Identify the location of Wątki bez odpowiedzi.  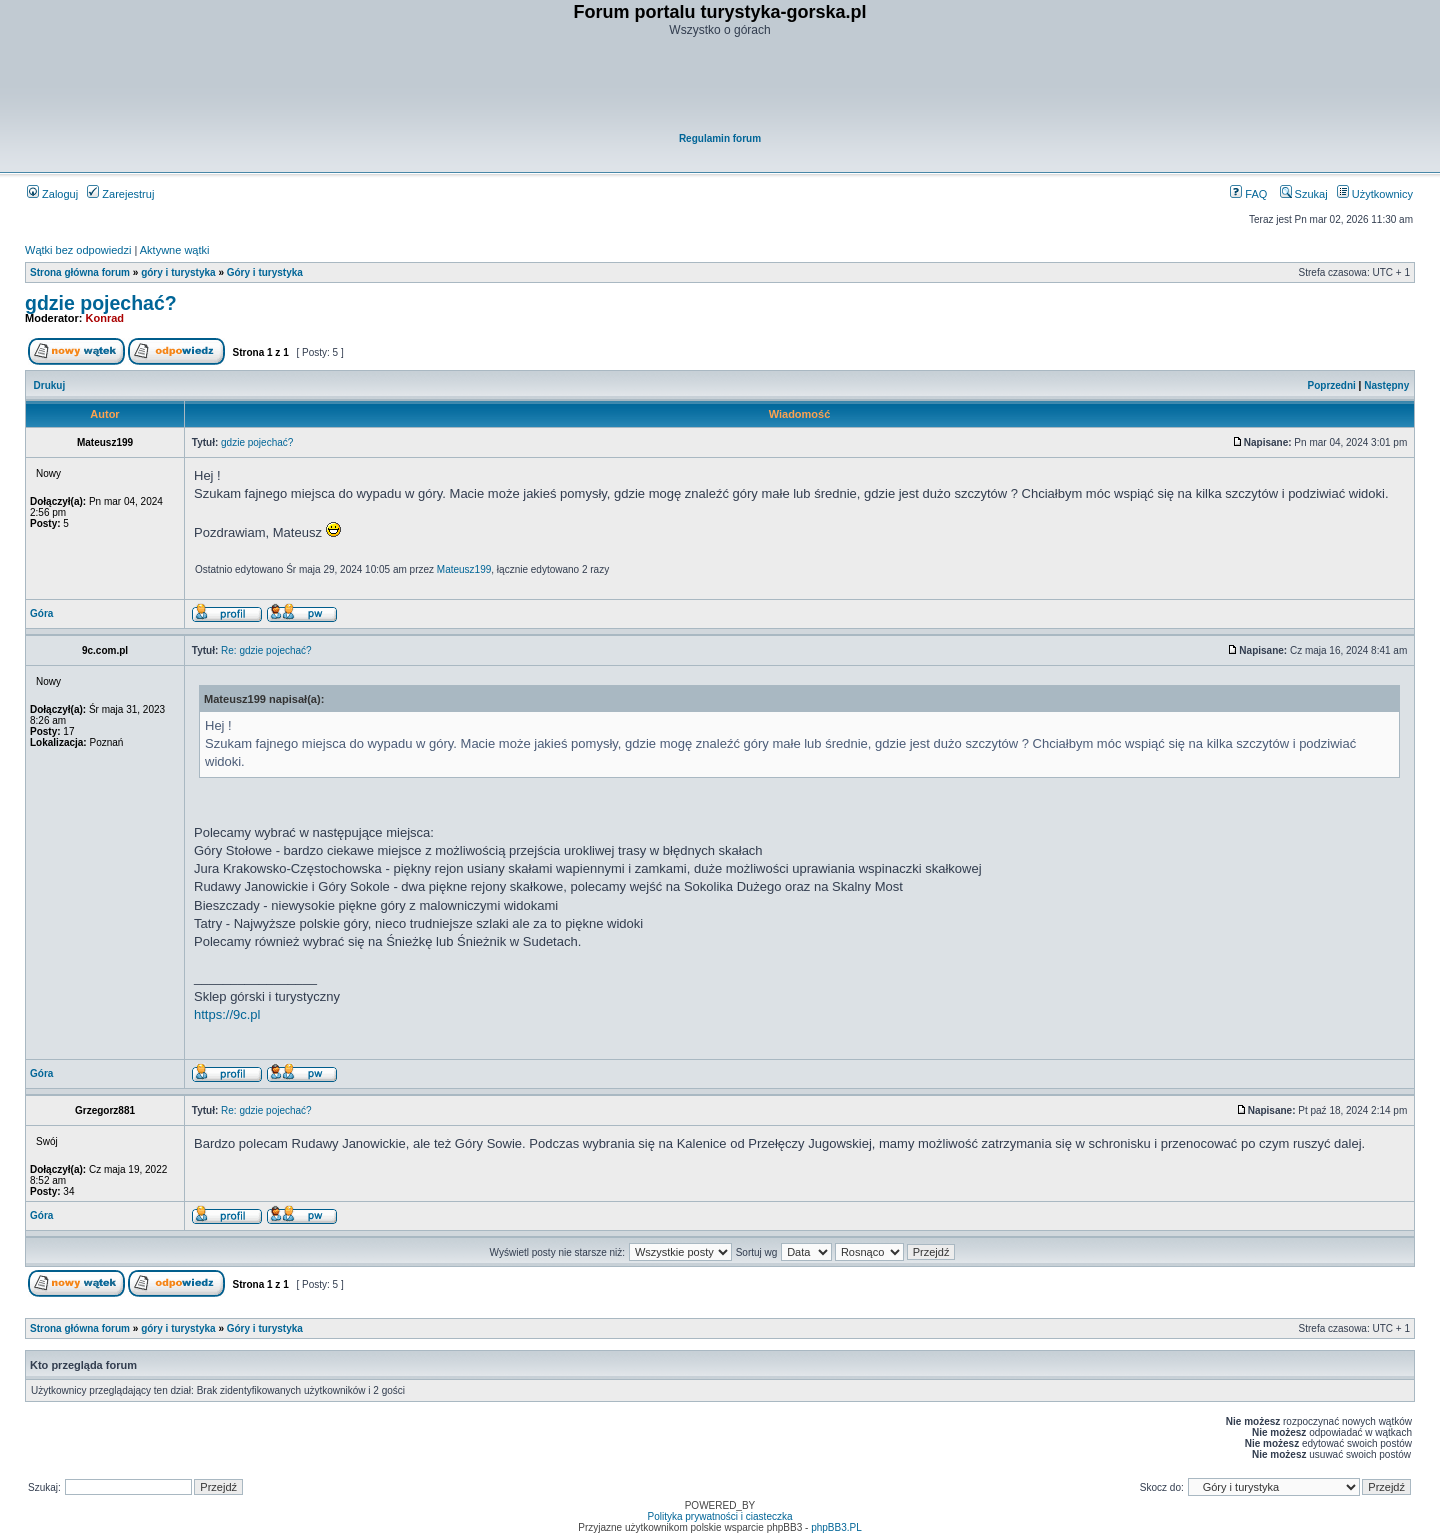
(78, 250).